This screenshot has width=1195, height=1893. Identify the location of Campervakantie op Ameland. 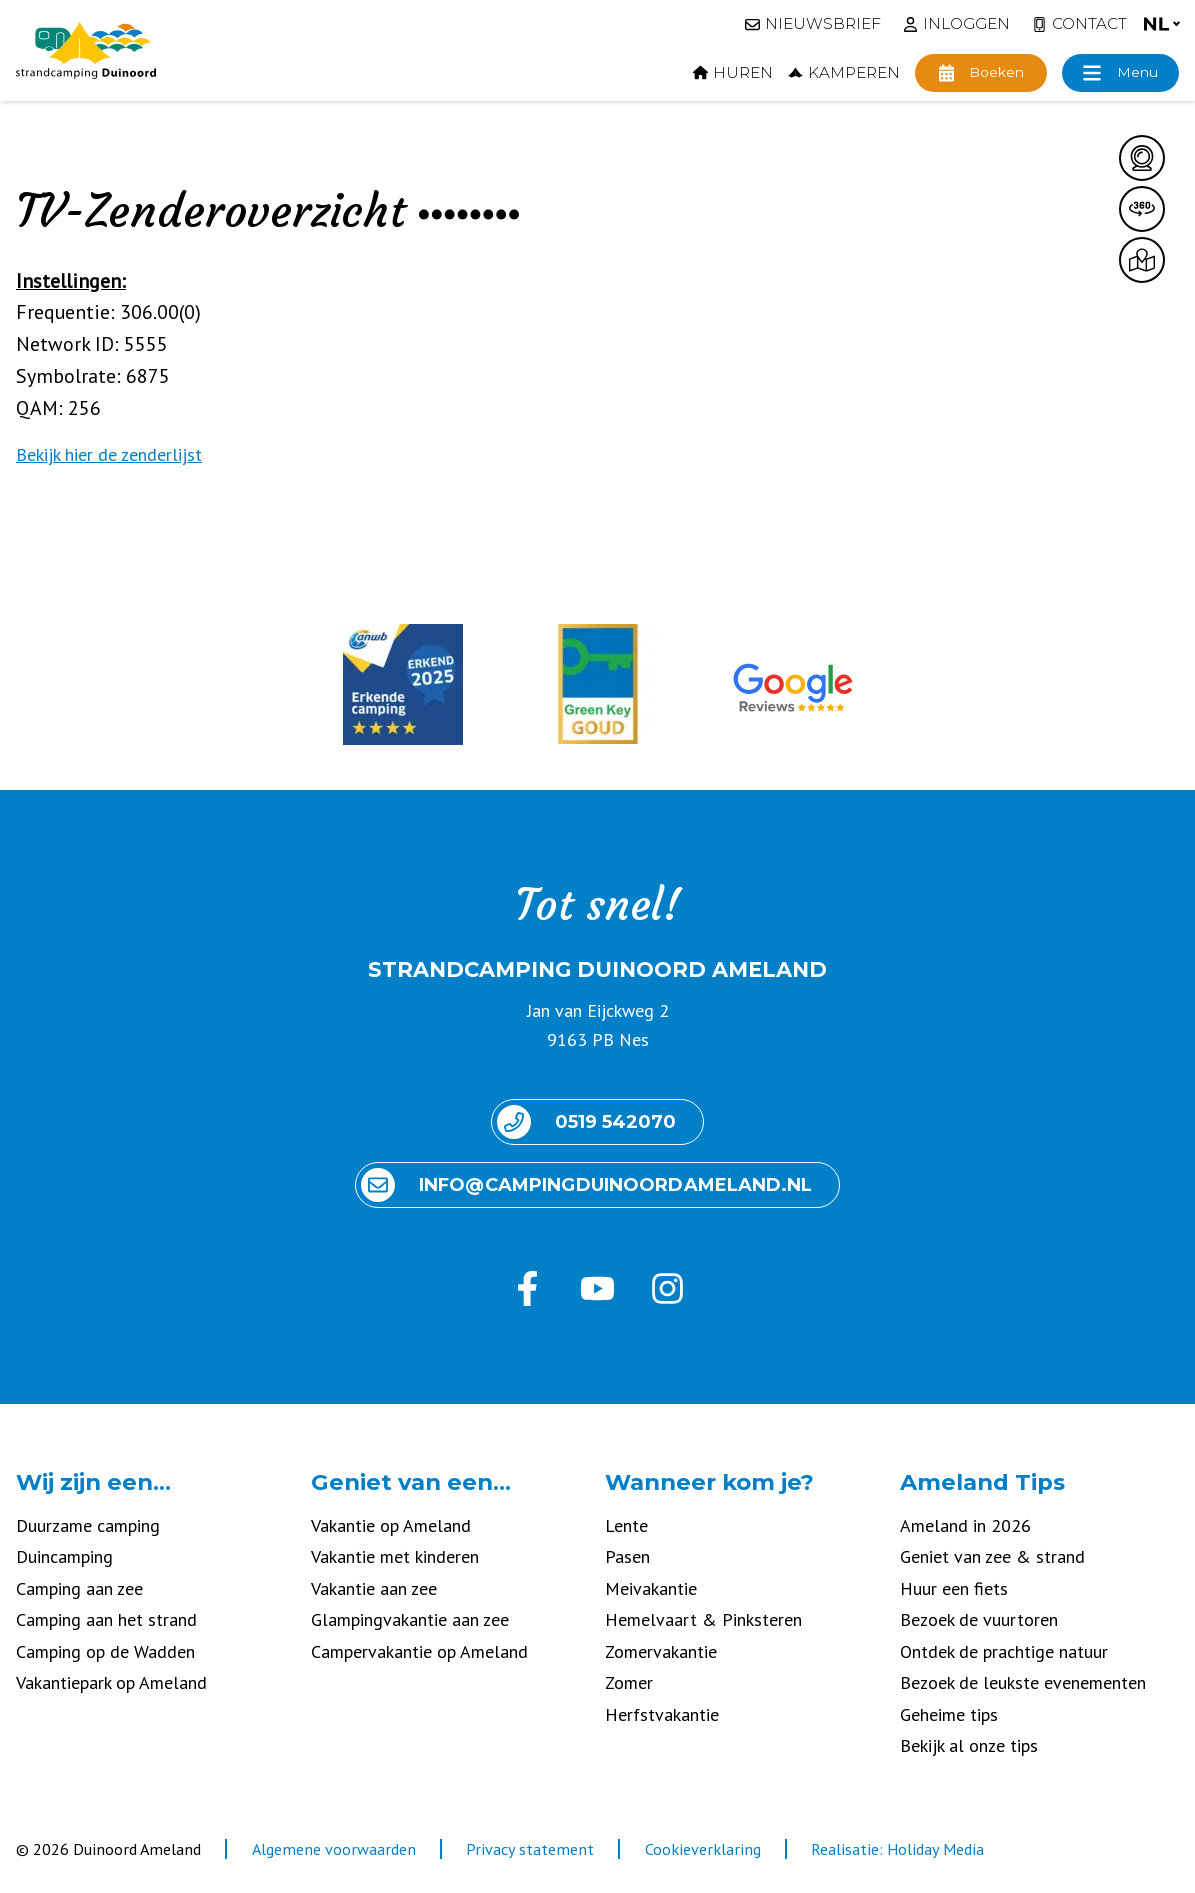
(419, 1651).